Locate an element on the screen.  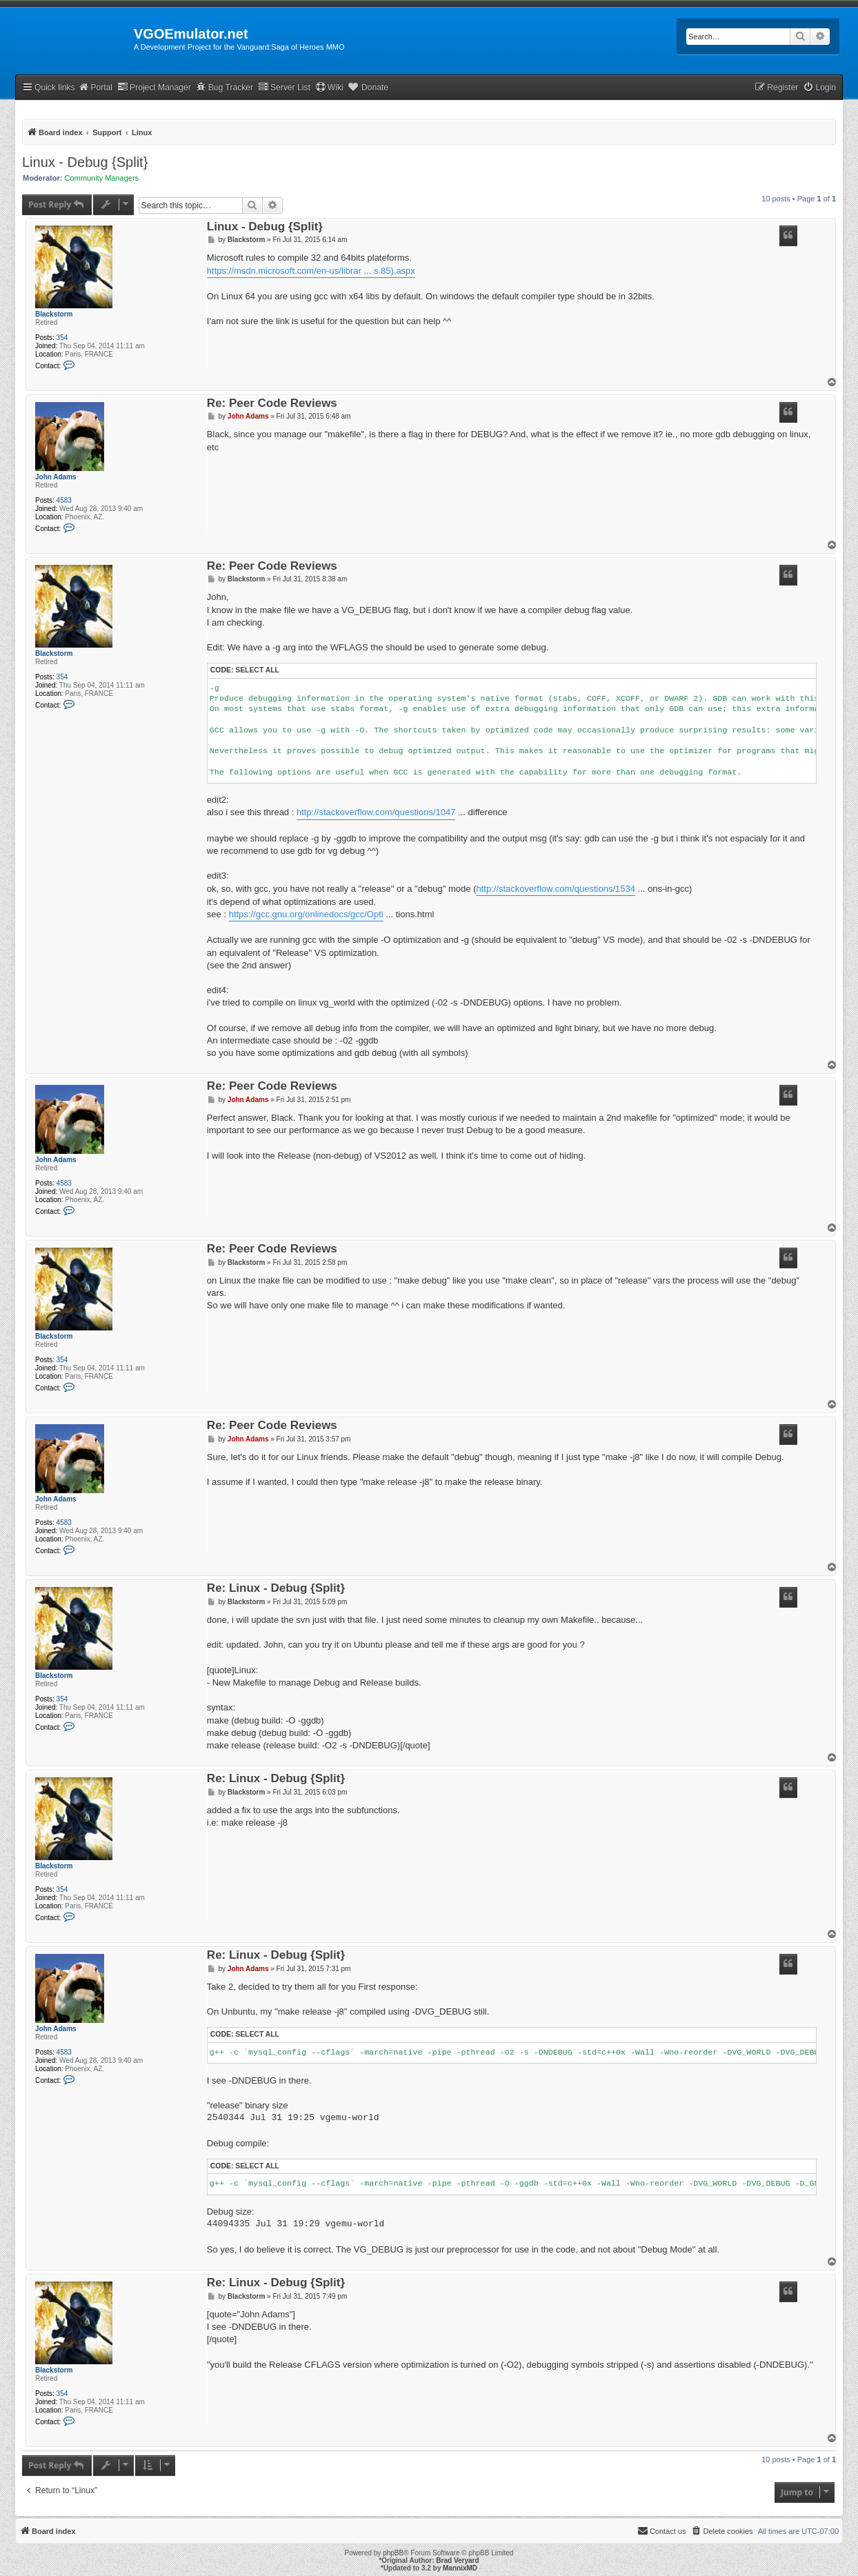
Bug Tracker is located at coordinates (224, 87).